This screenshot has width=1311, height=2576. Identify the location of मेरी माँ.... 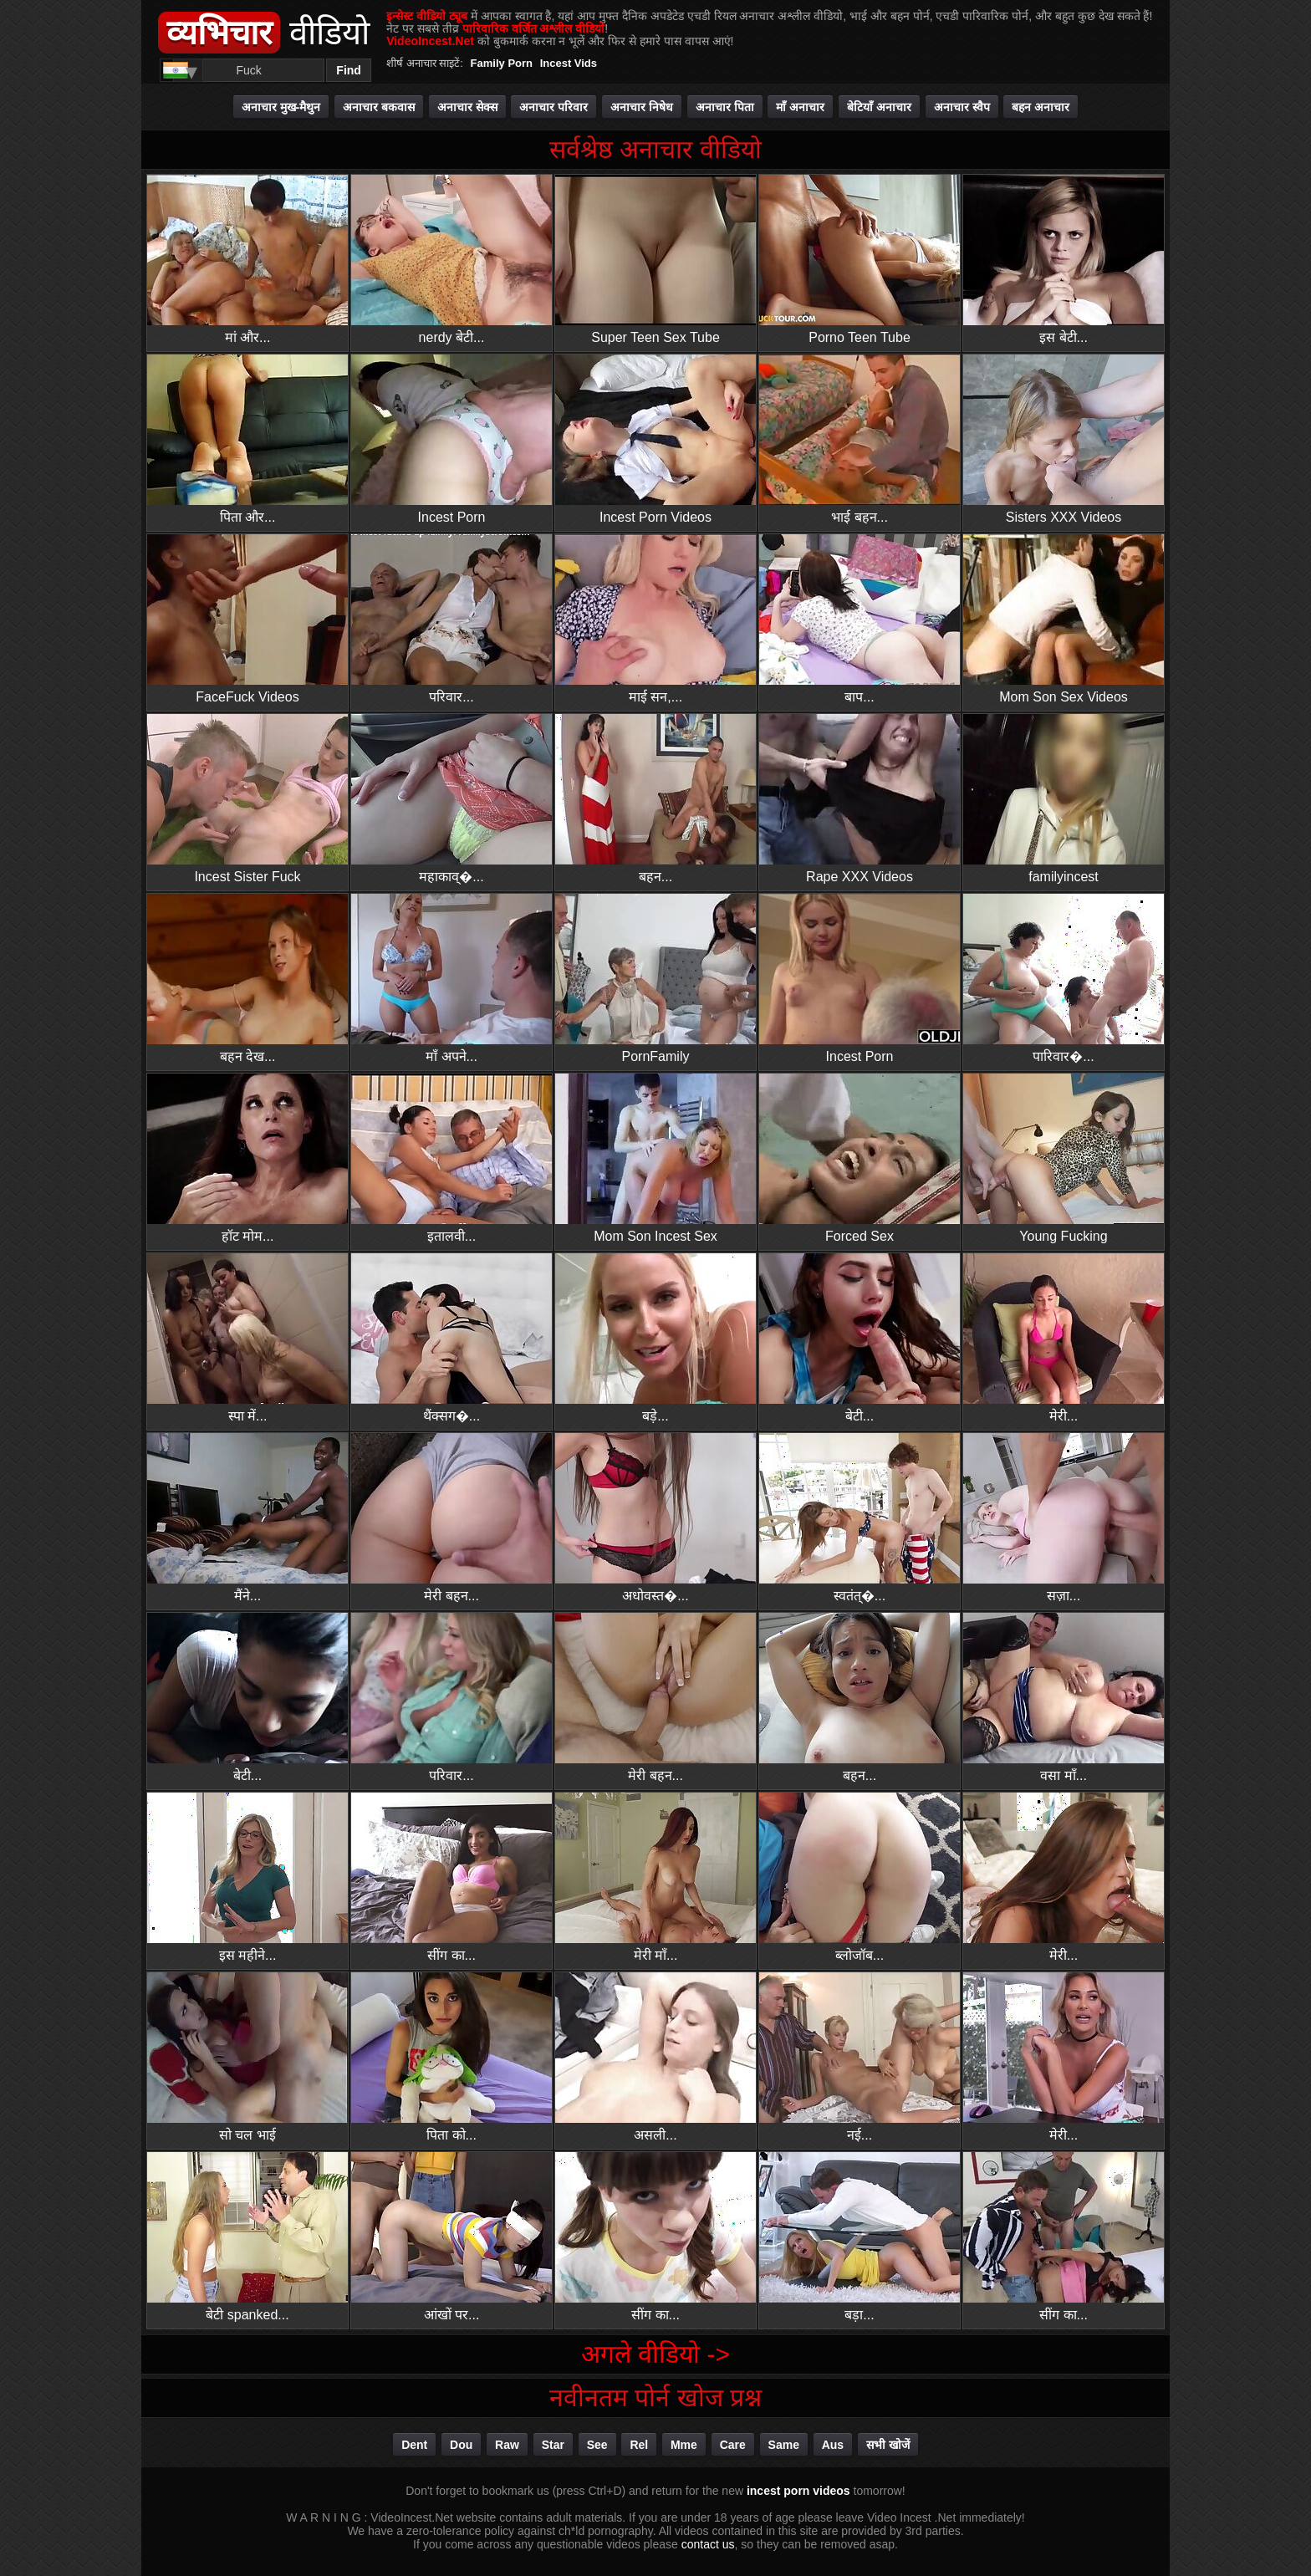
(655, 1877).